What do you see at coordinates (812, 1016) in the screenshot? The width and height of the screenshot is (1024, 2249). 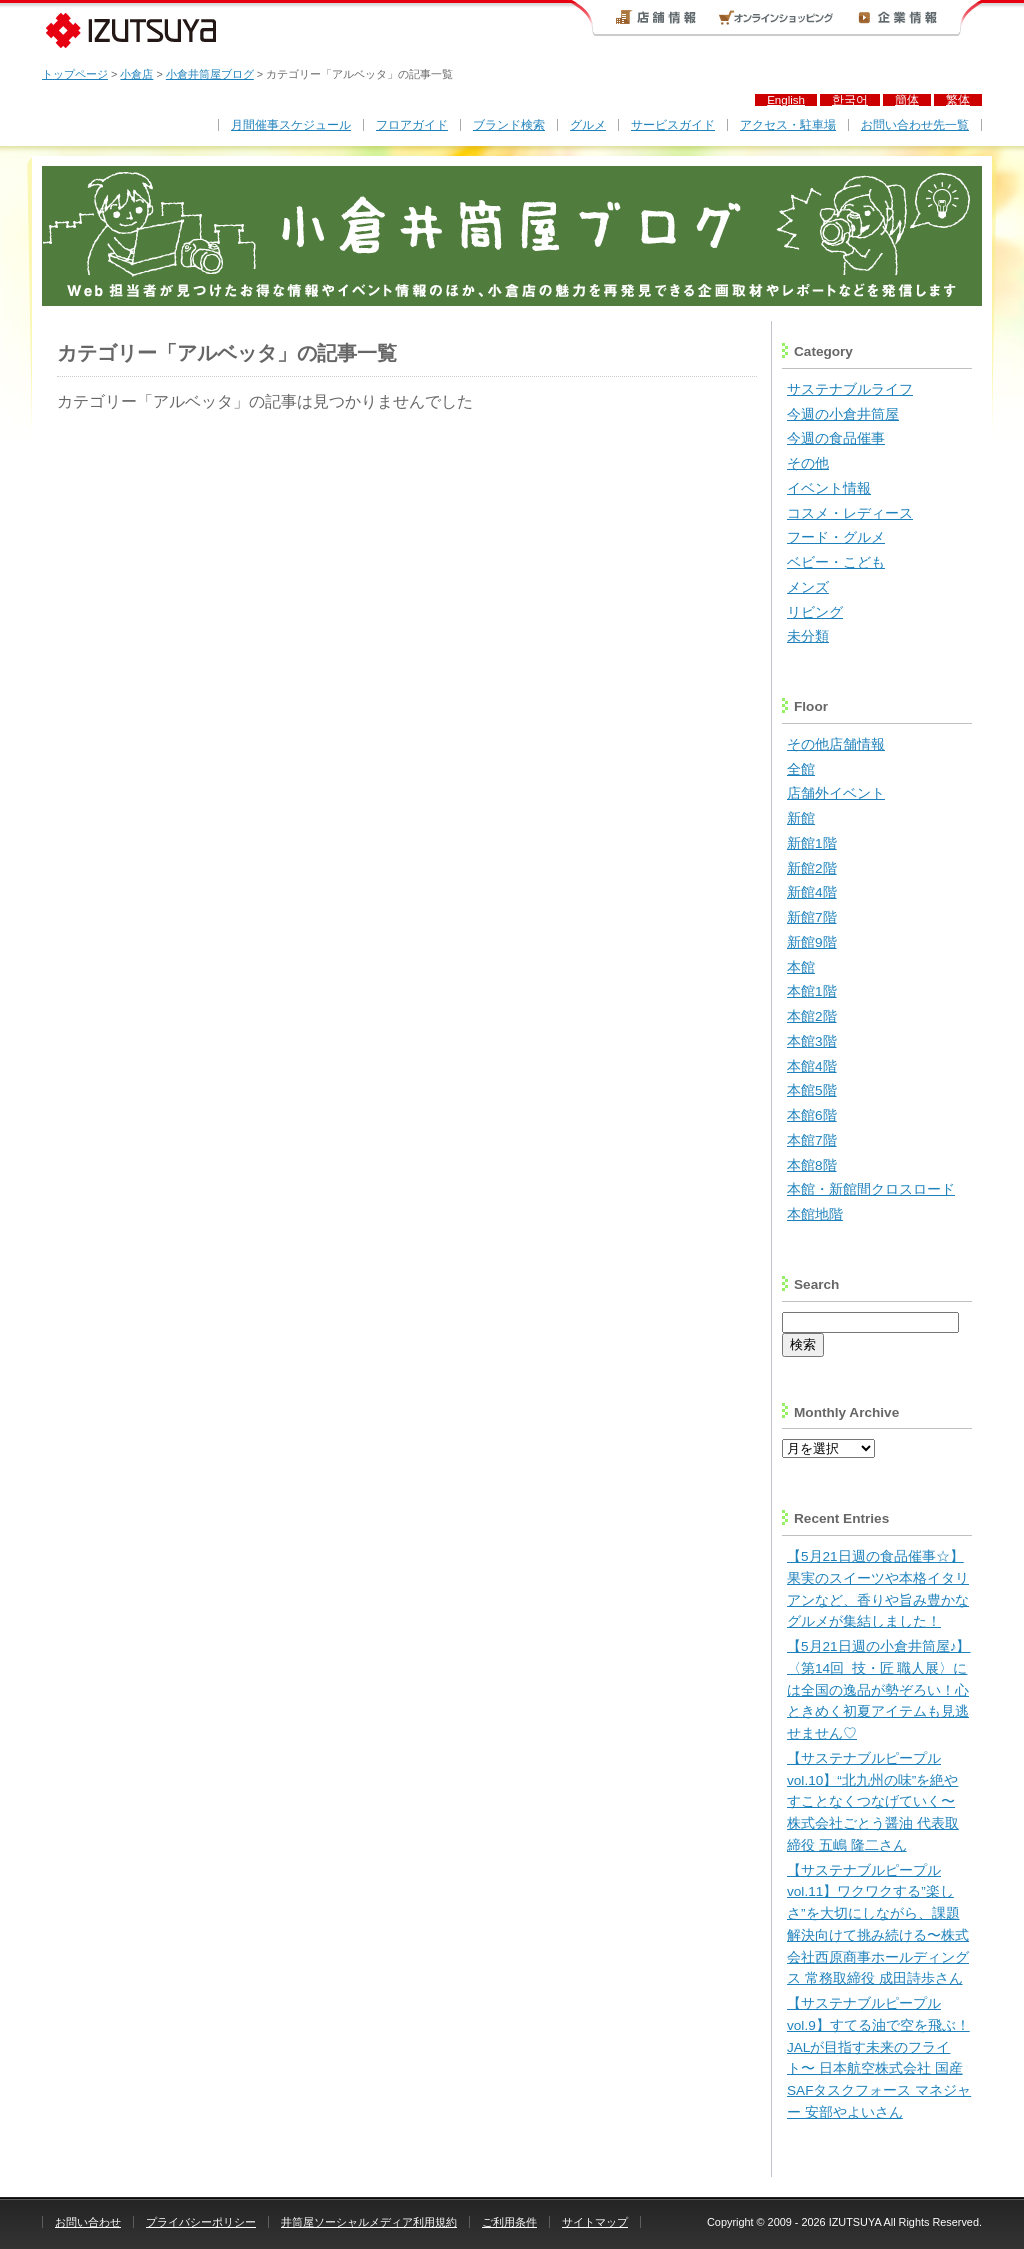 I see `本館2階` at bounding box center [812, 1016].